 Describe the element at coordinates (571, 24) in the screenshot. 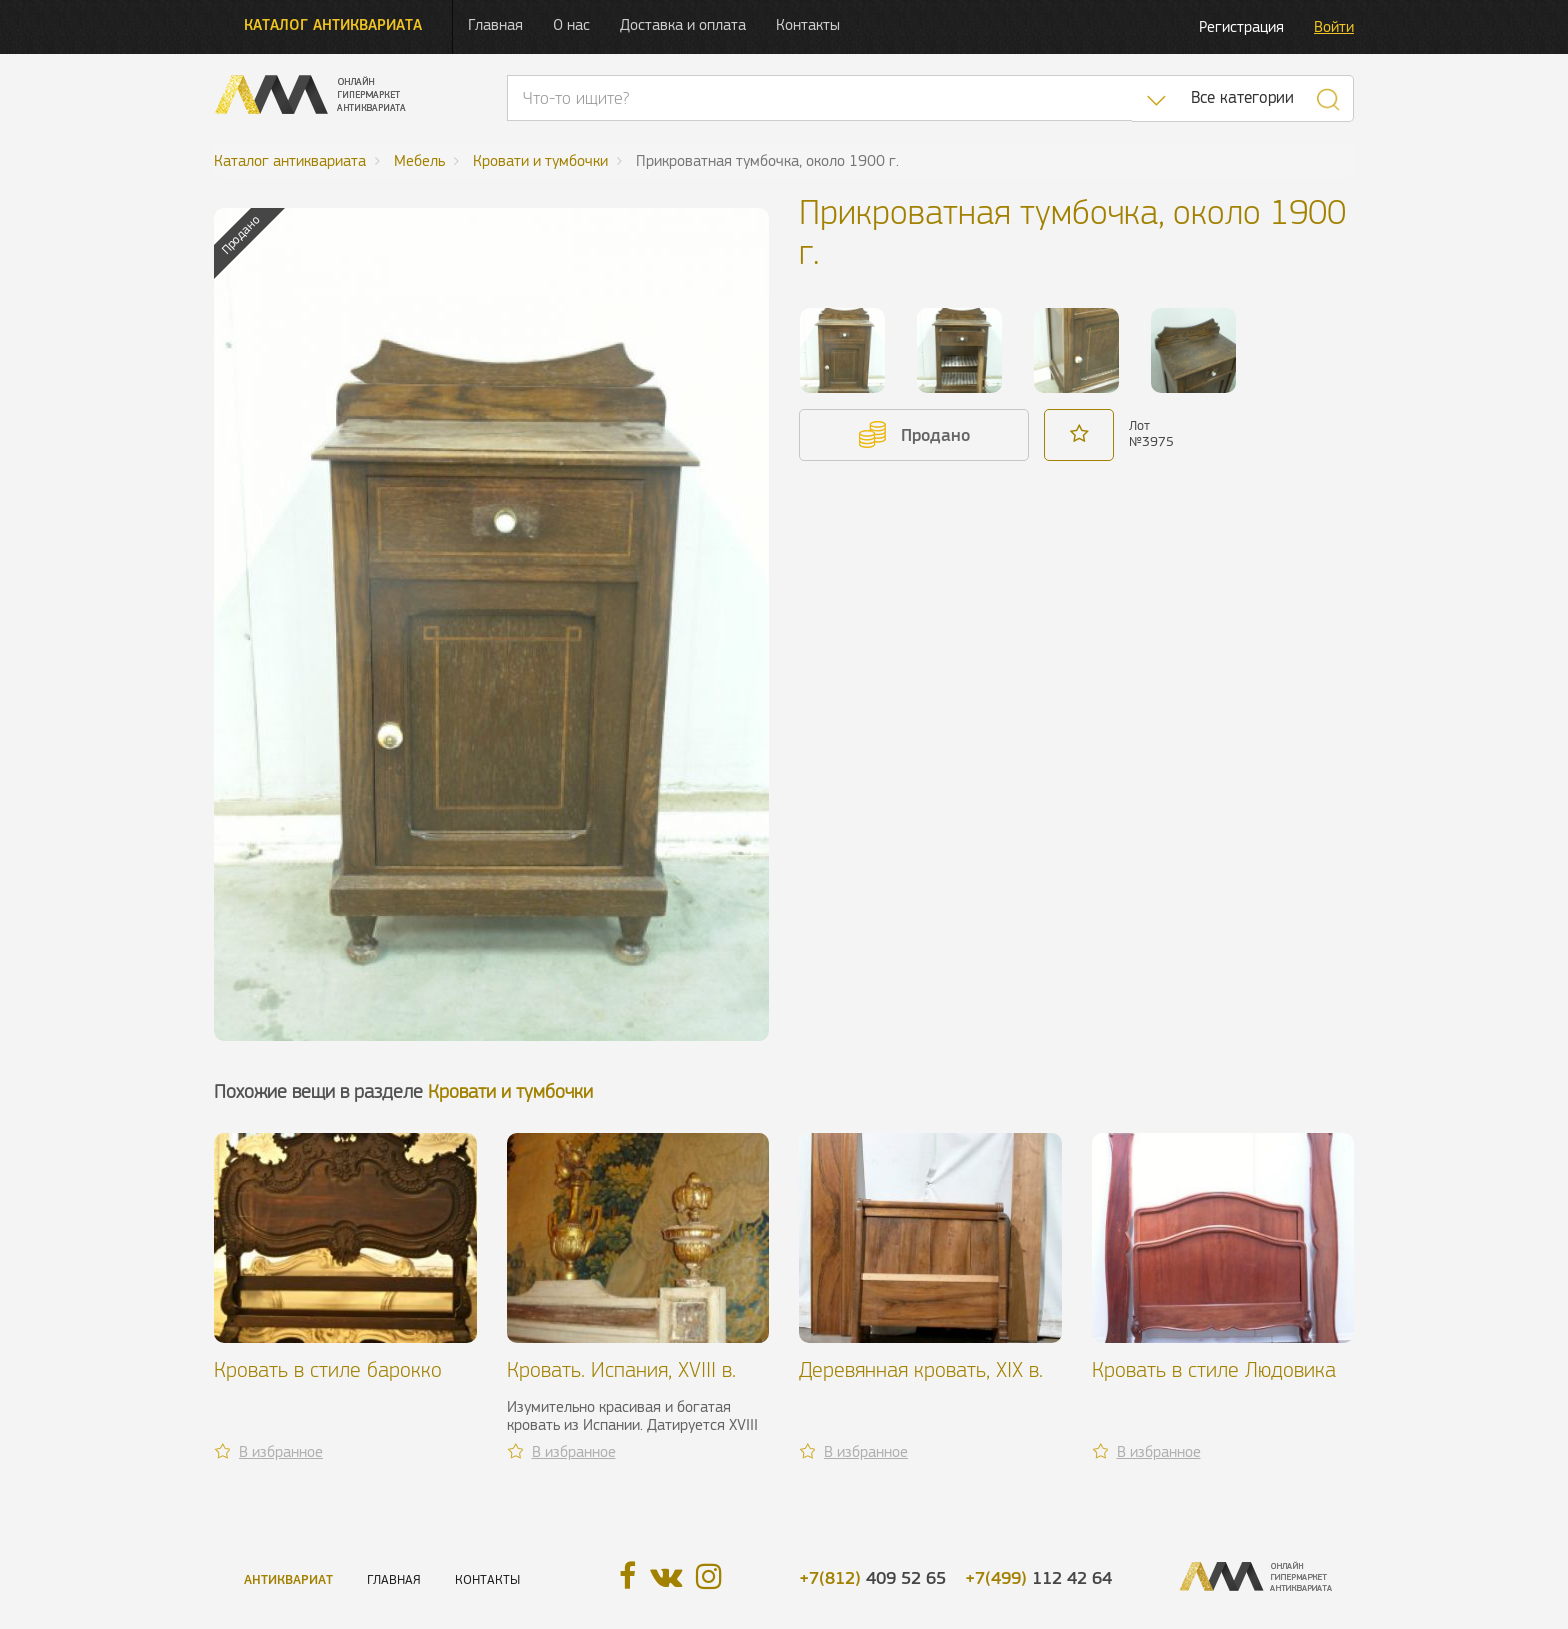

I see `О нас` at that location.